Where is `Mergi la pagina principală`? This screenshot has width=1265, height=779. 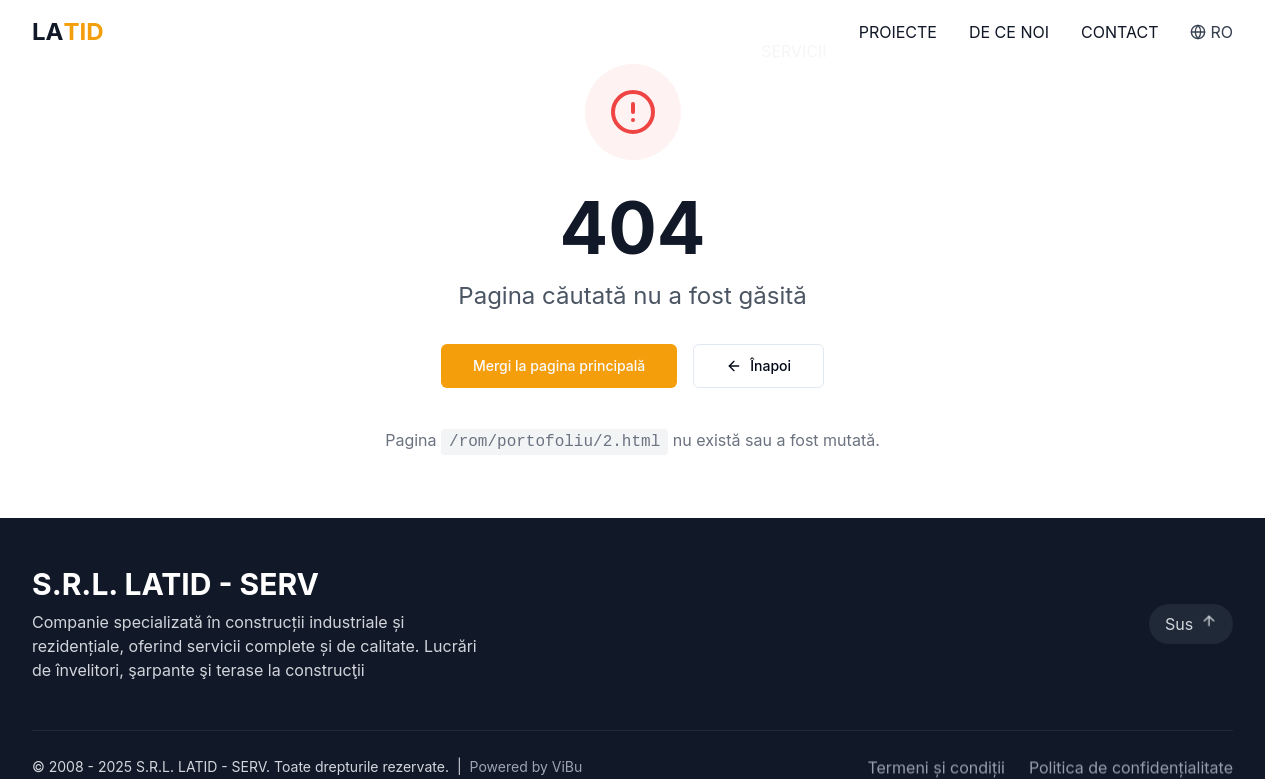 Mergi la pagina principală is located at coordinates (559, 365).